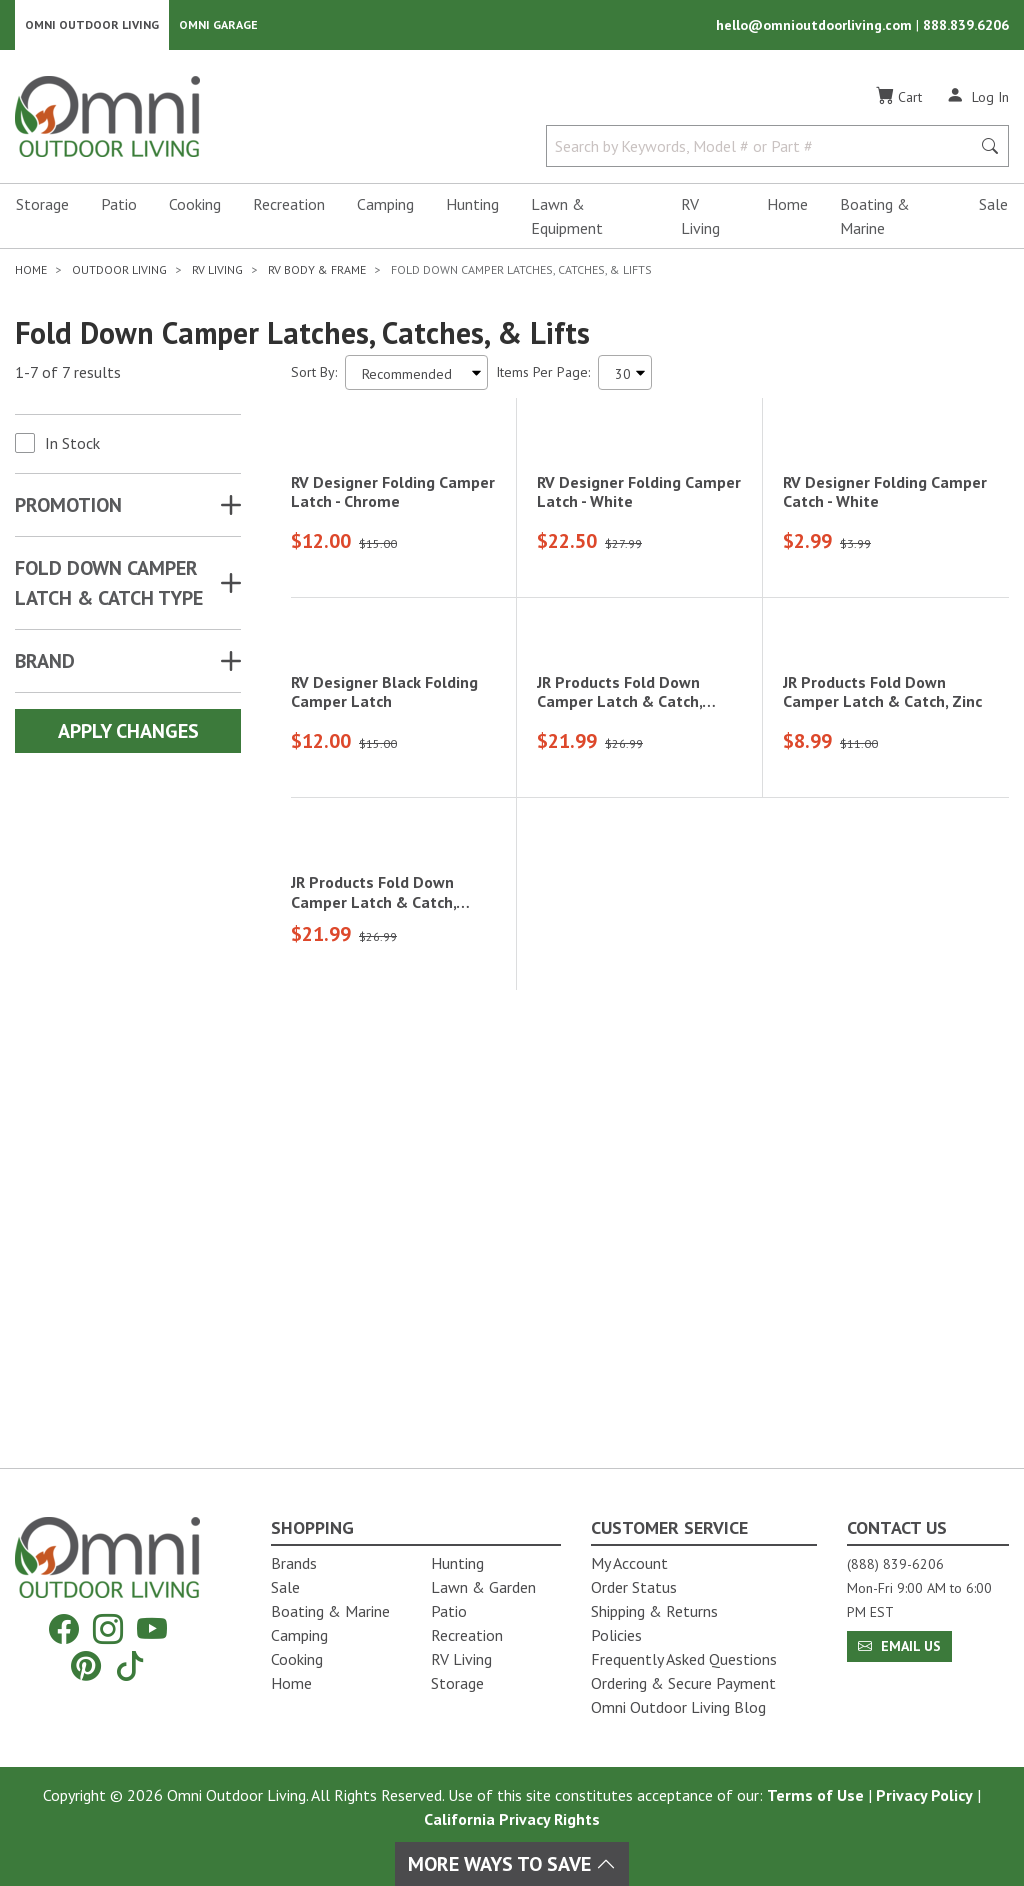 The height and width of the screenshot is (1886, 1024). I want to click on Privacy Policy, so click(924, 1795).